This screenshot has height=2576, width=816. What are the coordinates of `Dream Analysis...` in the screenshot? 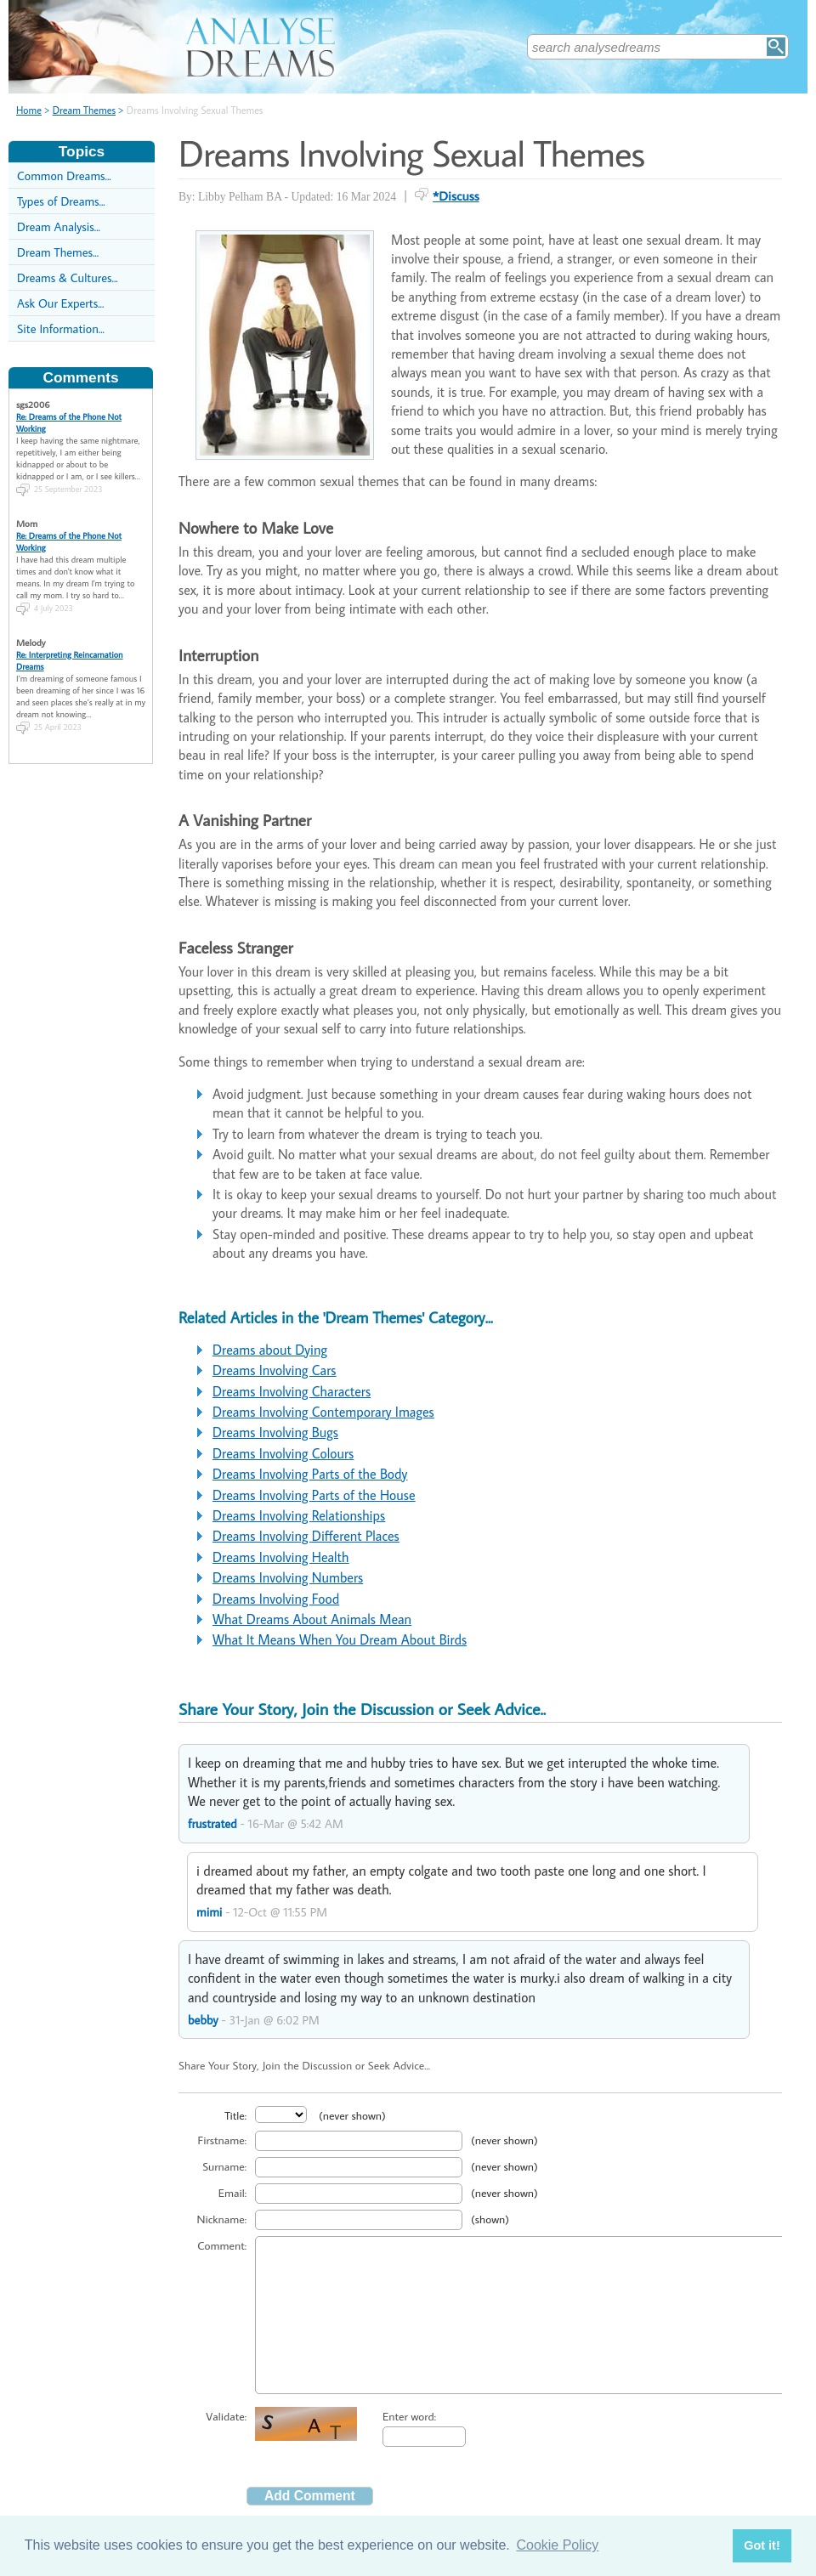 It's located at (58, 226).